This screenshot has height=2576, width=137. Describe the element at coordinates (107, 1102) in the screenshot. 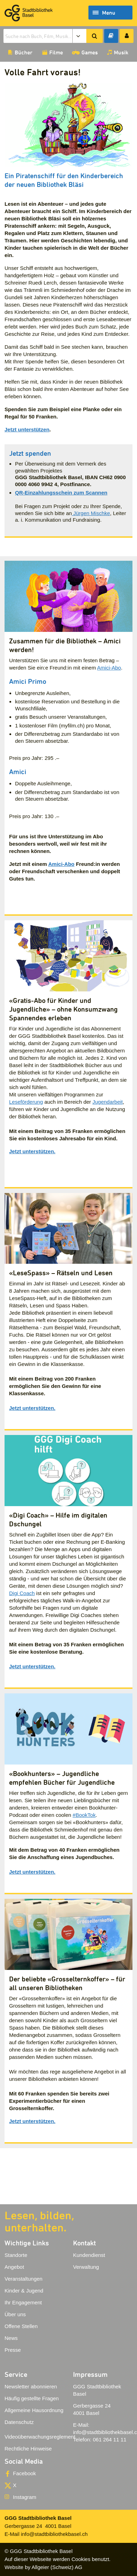

I see `Jugendarbeit` at that location.